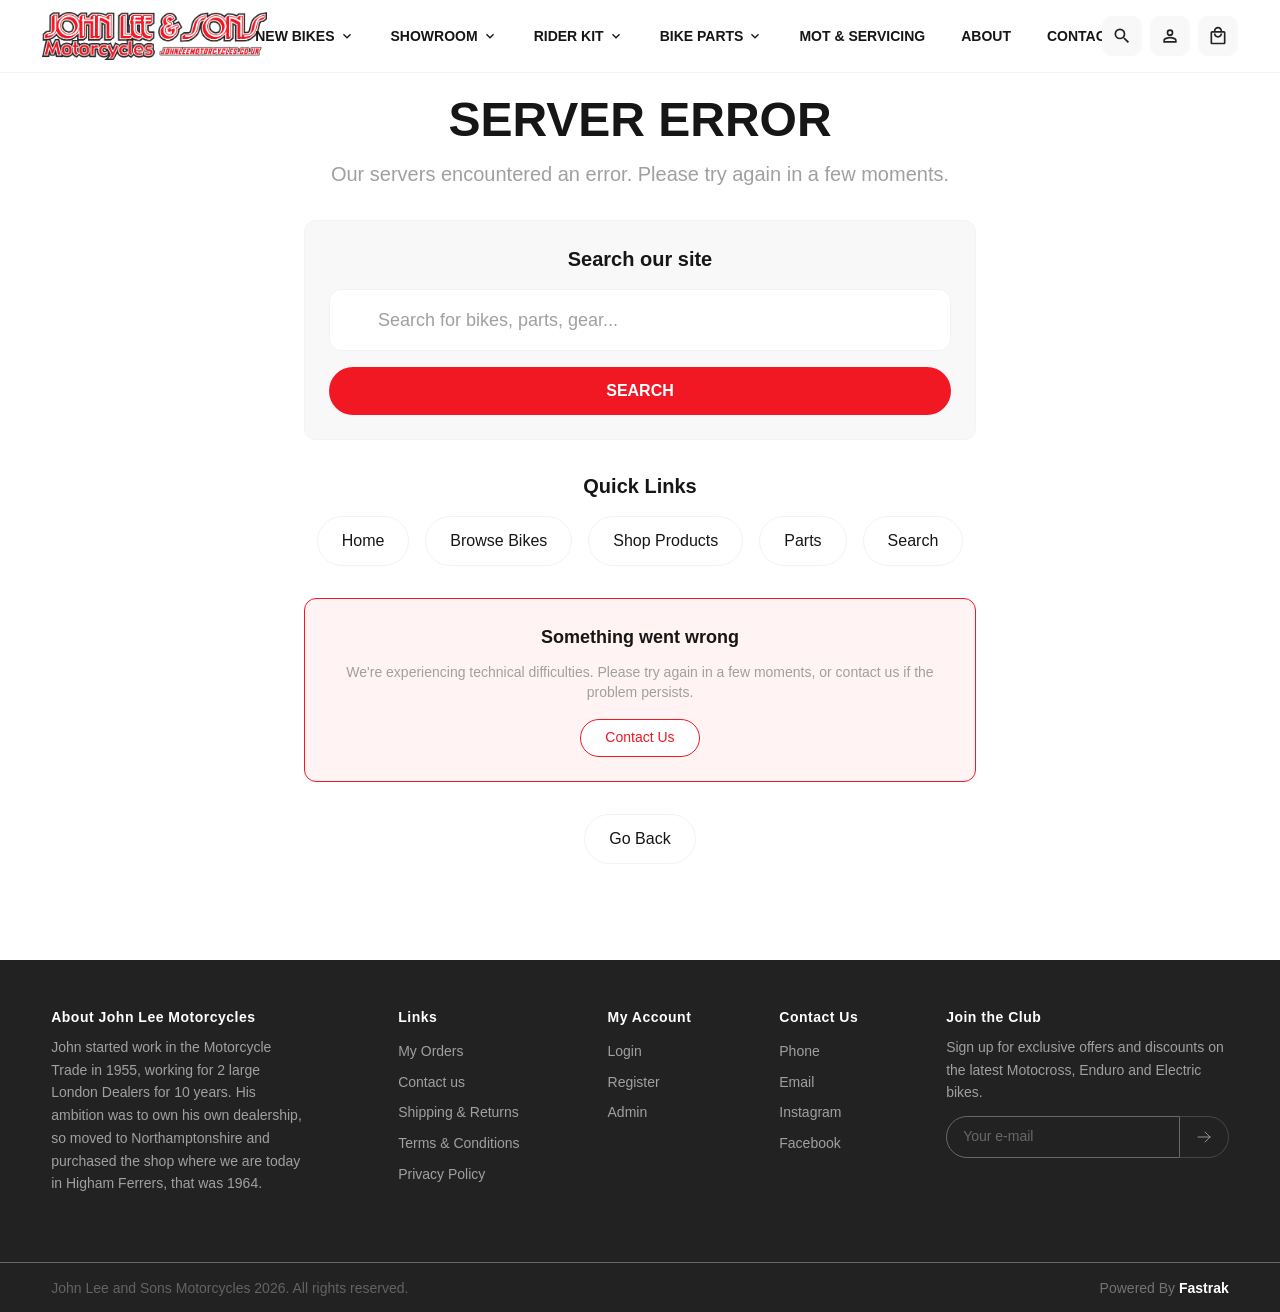 This screenshot has height=1312, width=1280. Describe the element at coordinates (634, 1082) in the screenshot. I see `Register` at that location.